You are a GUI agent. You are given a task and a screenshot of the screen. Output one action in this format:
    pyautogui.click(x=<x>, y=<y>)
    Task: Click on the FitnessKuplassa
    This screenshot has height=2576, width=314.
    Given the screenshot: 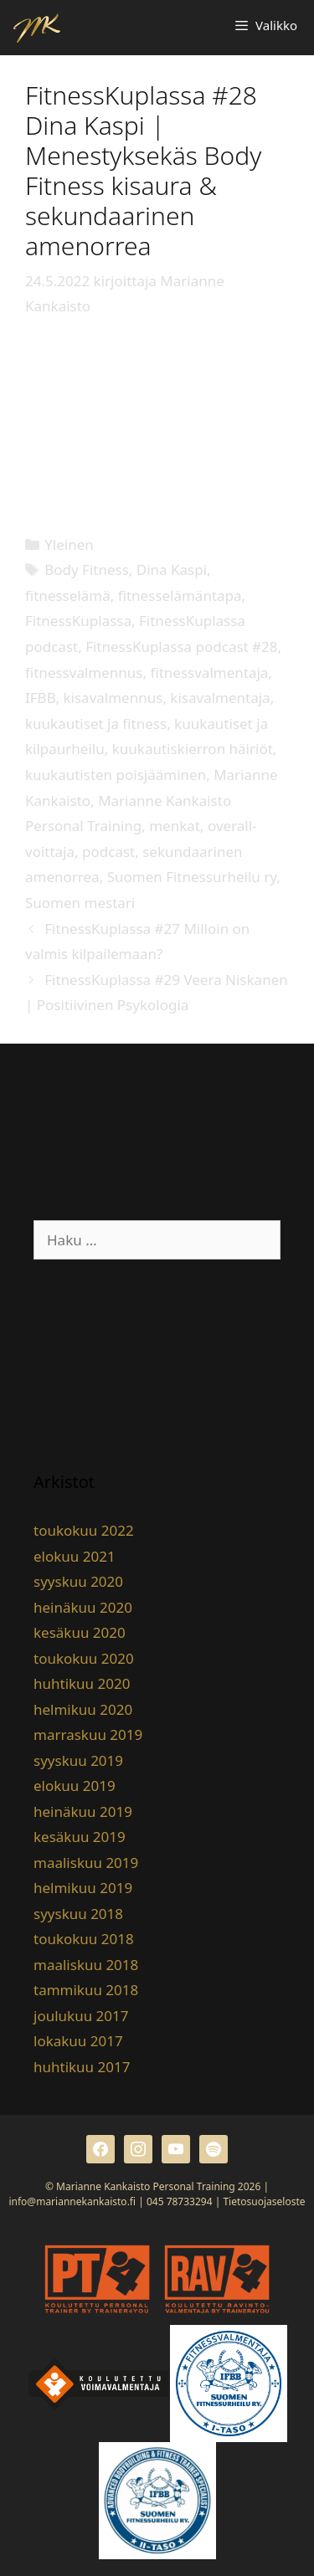 What is the action you would take?
    pyautogui.click(x=78, y=620)
    